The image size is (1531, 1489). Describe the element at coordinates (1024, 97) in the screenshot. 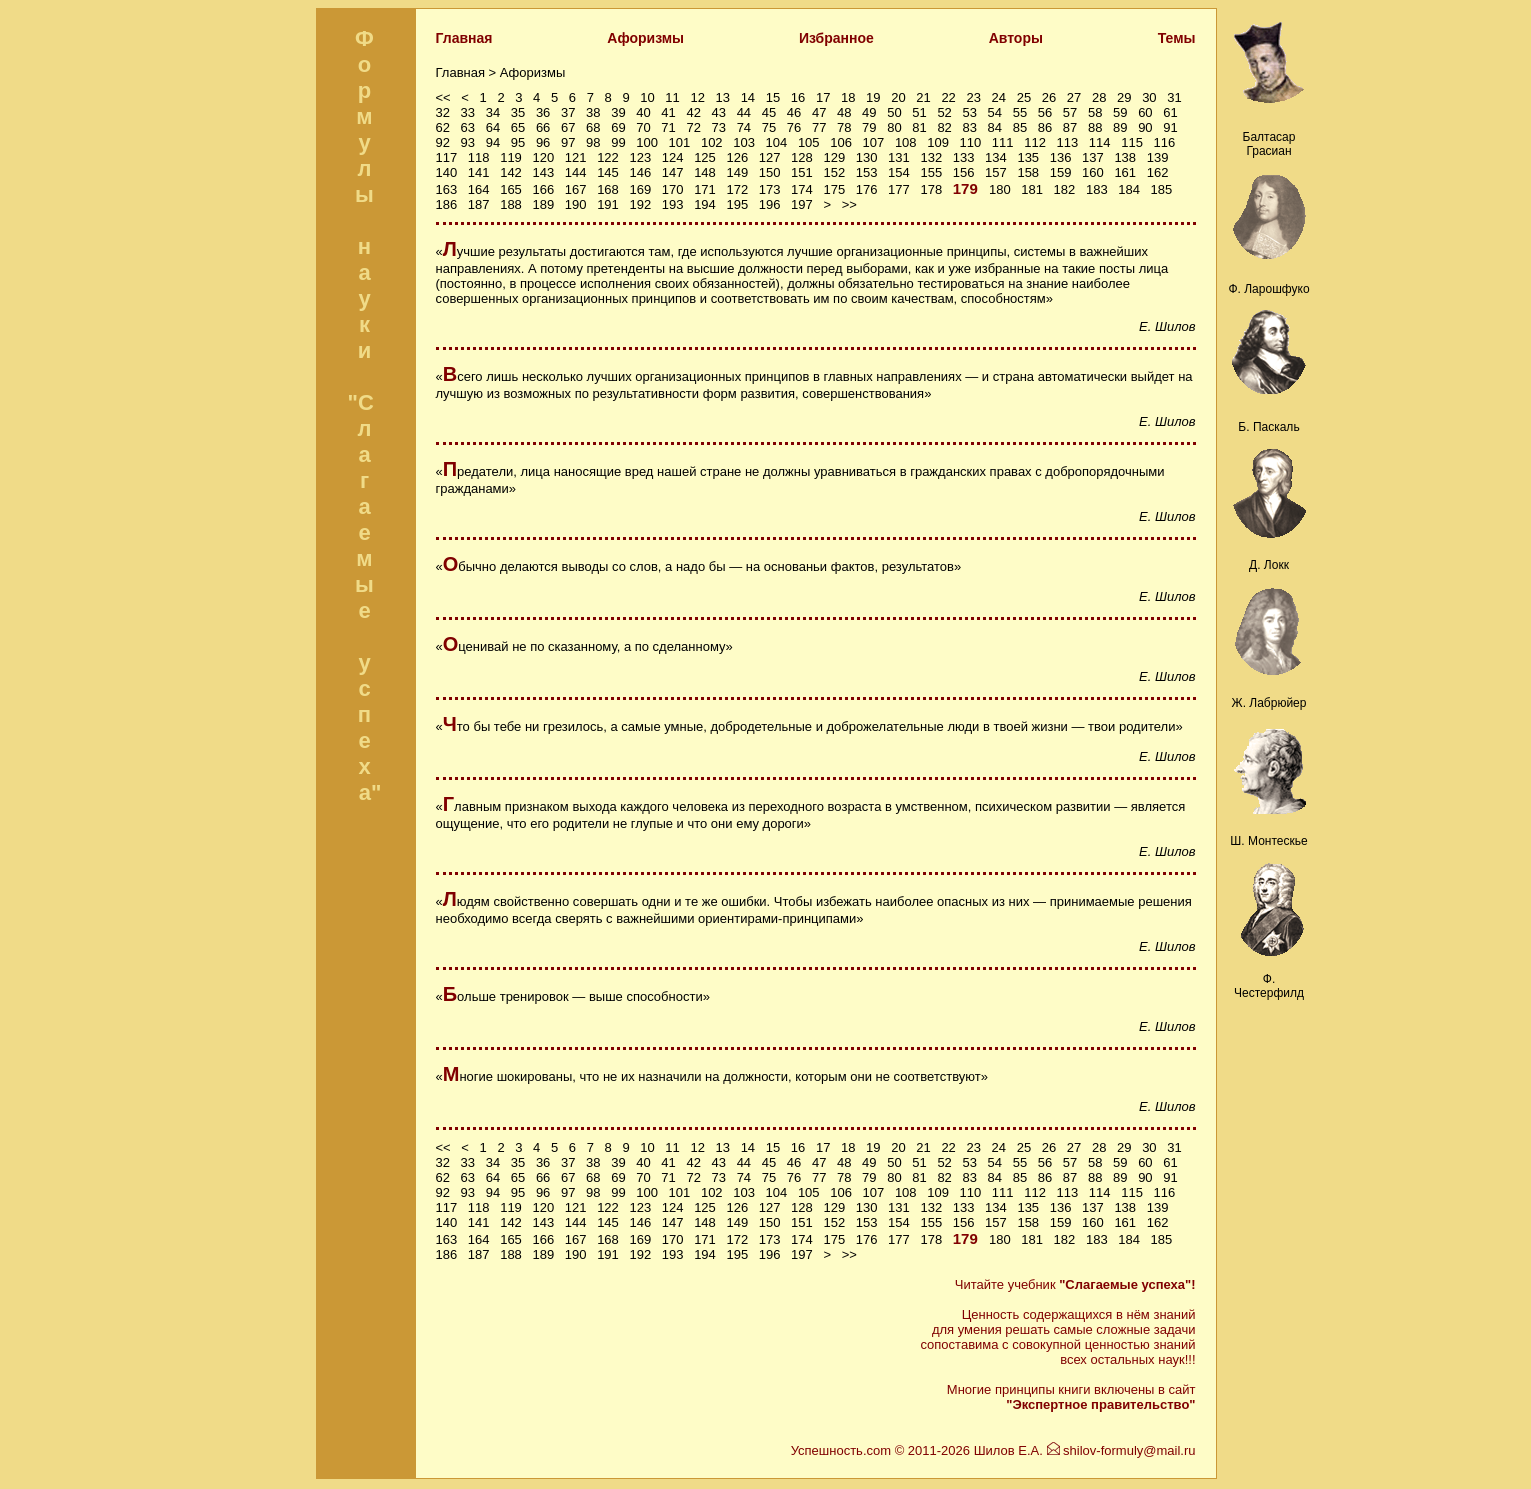

I see `25` at that location.